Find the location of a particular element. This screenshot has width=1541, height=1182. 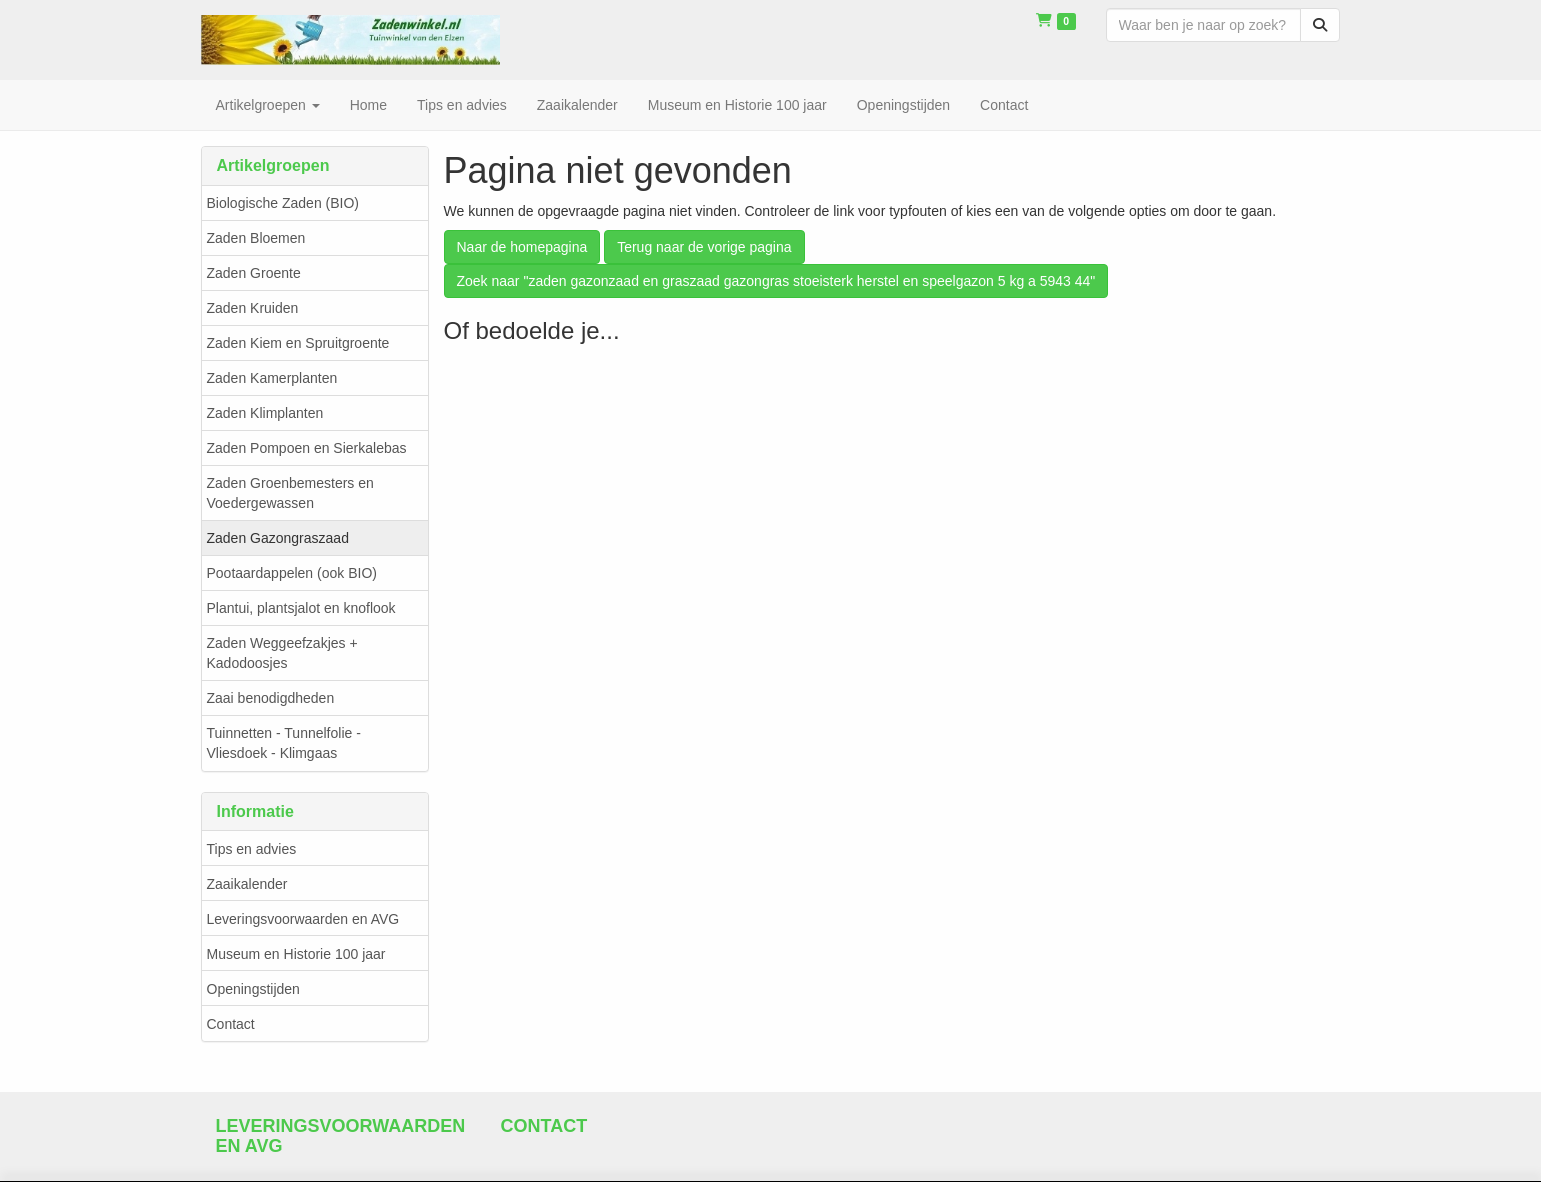

Naar de homepagina is located at coordinates (522, 247).